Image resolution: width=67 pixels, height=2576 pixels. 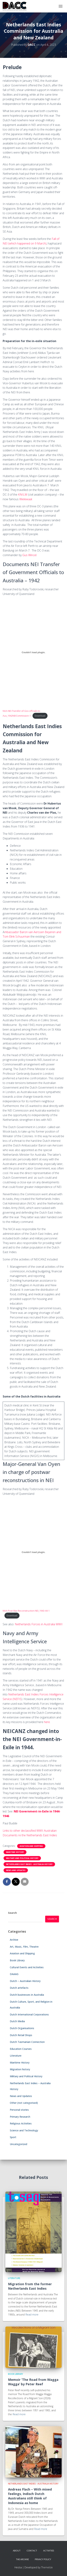 What do you see at coordinates (15, 1870) in the screenshot?
I see `News and Updates` at bounding box center [15, 1870].